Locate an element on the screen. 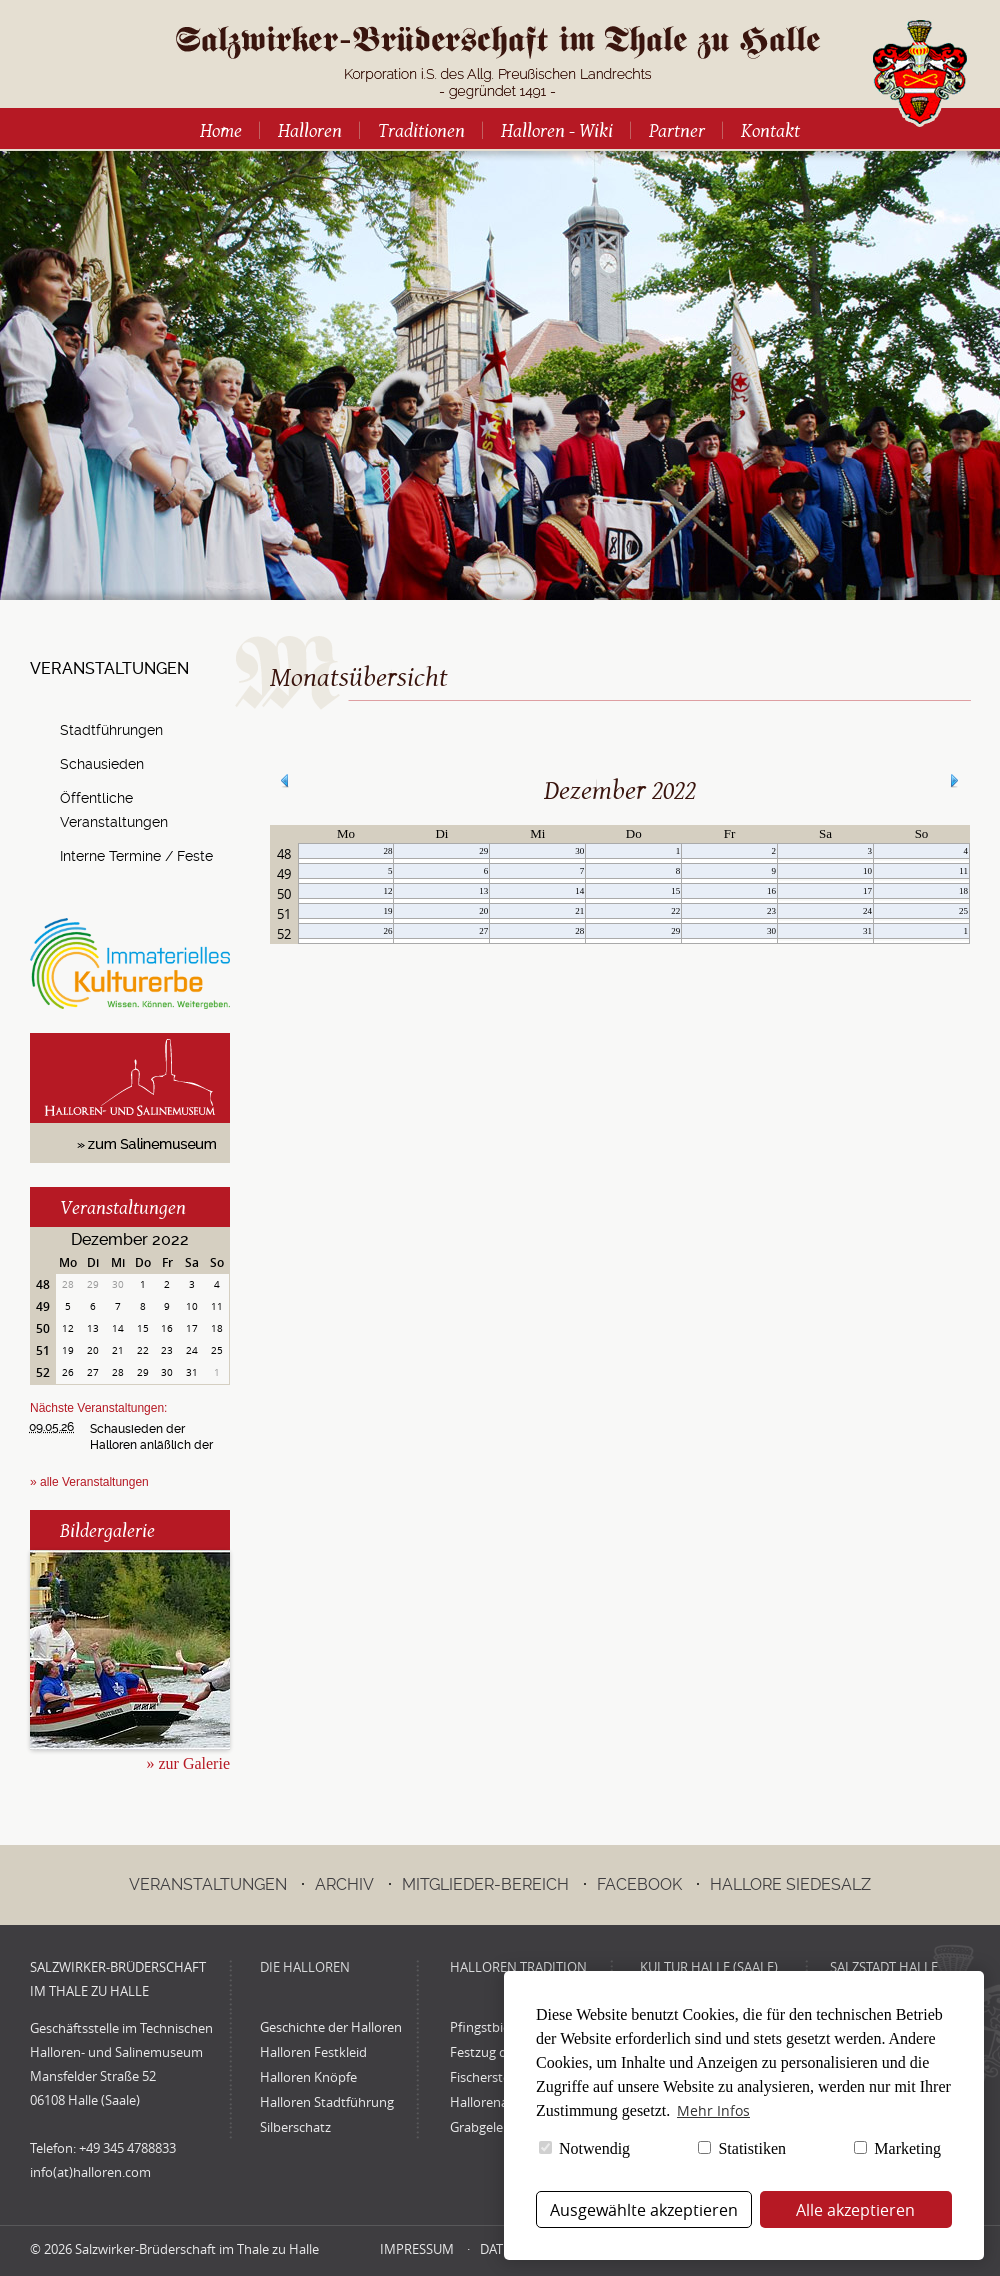 The height and width of the screenshot is (2276, 1000). Halloren Knöpfe is located at coordinates (308, 2077).